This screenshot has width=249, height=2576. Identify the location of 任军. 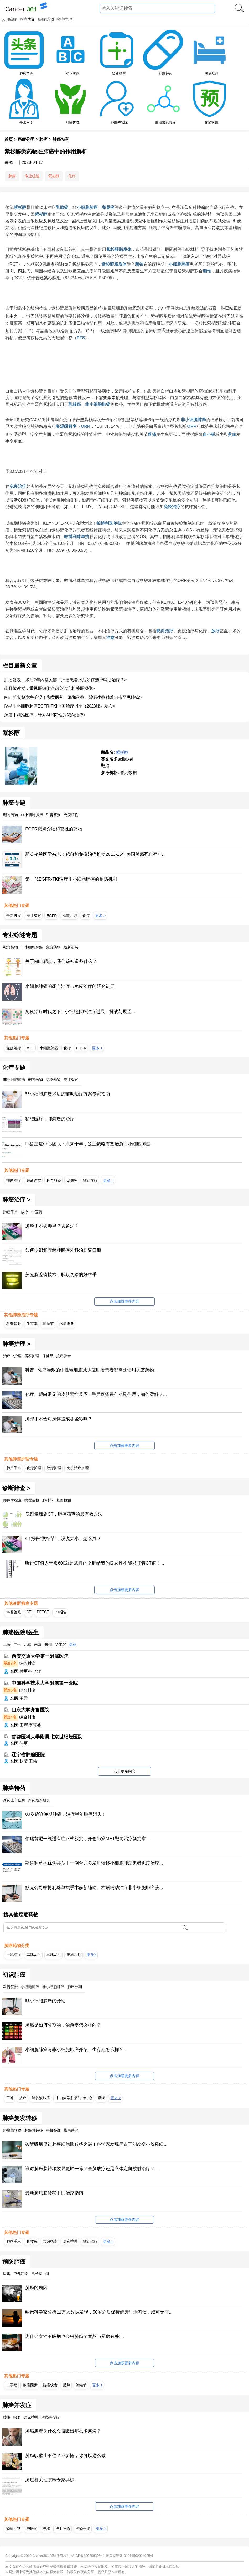
(23, 1743).